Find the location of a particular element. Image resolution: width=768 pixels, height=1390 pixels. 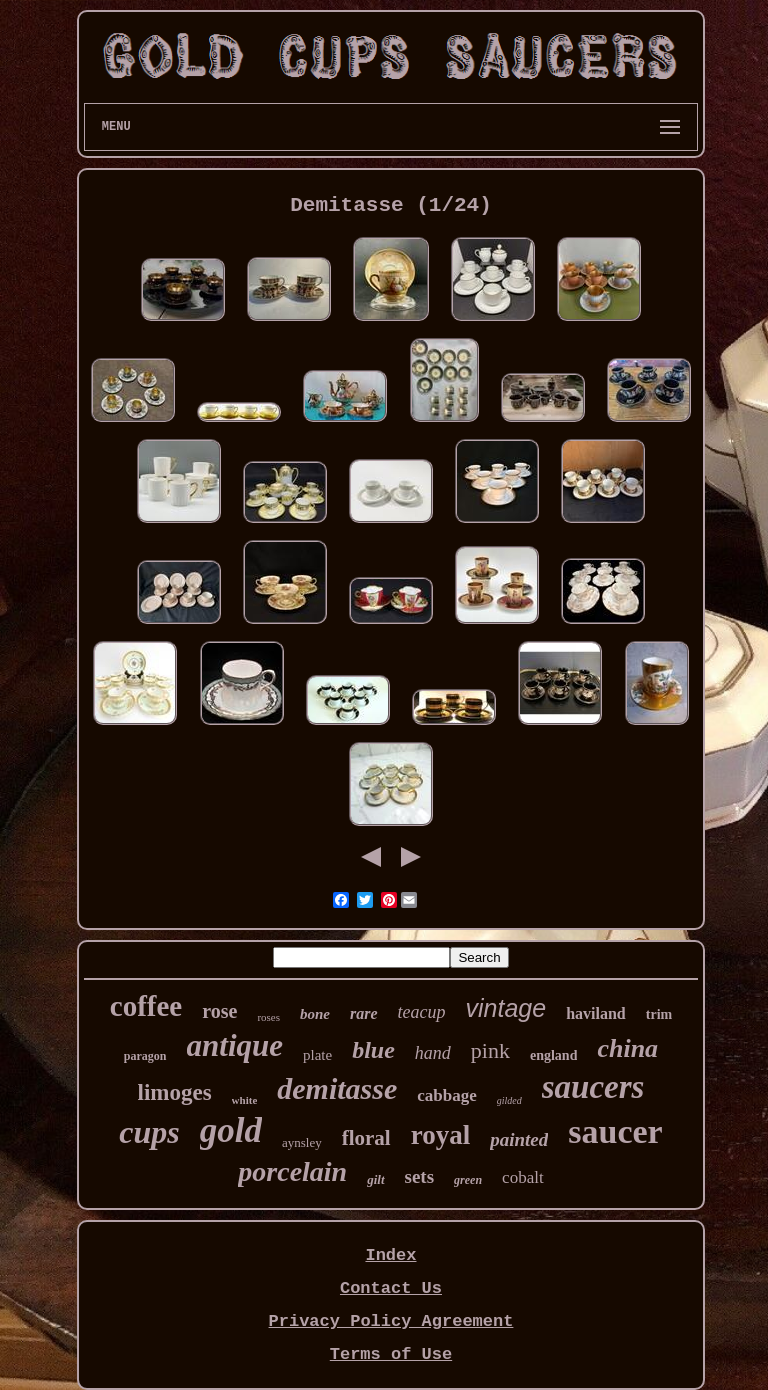

Index is located at coordinates (390, 1255).